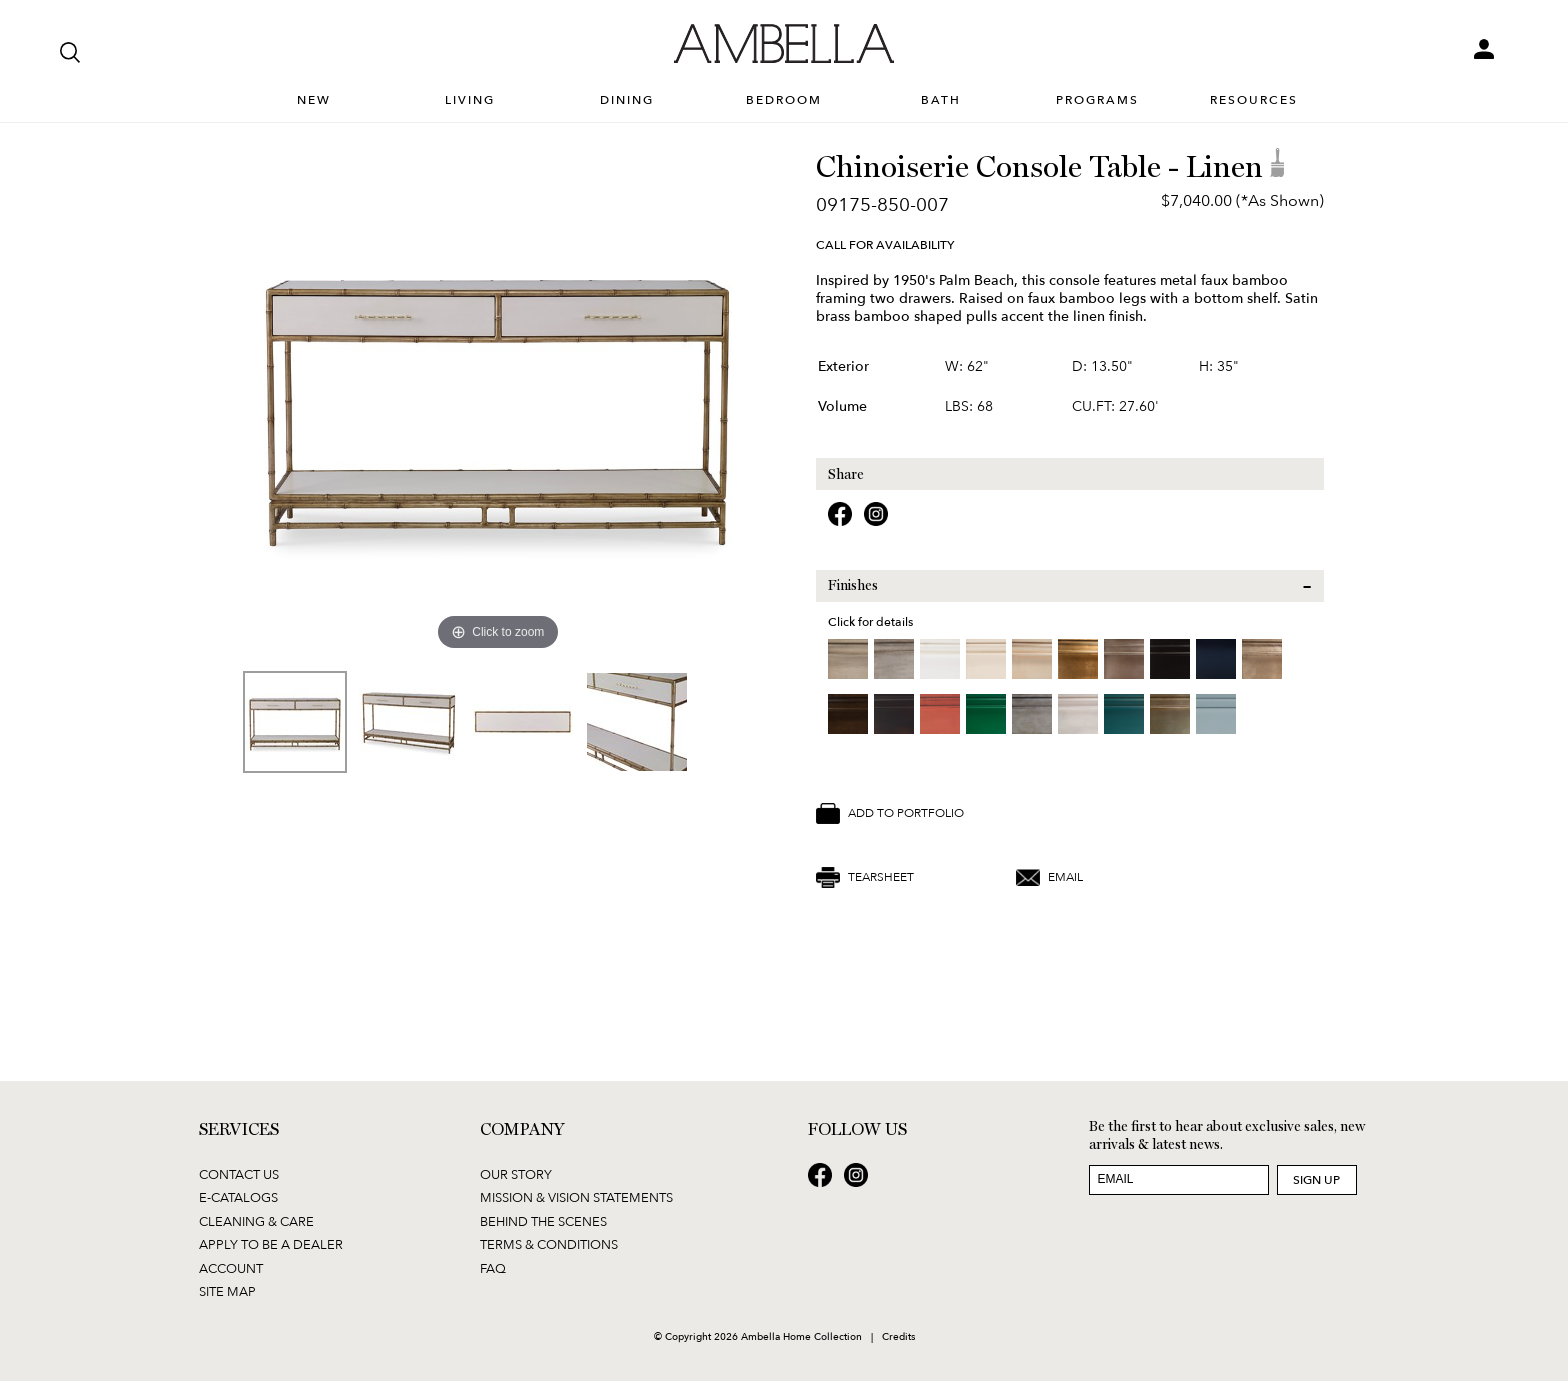 Image resolution: width=1568 pixels, height=1381 pixels. Describe the element at coordinates (314, 100) in the screenshot. I see `New` at that location.